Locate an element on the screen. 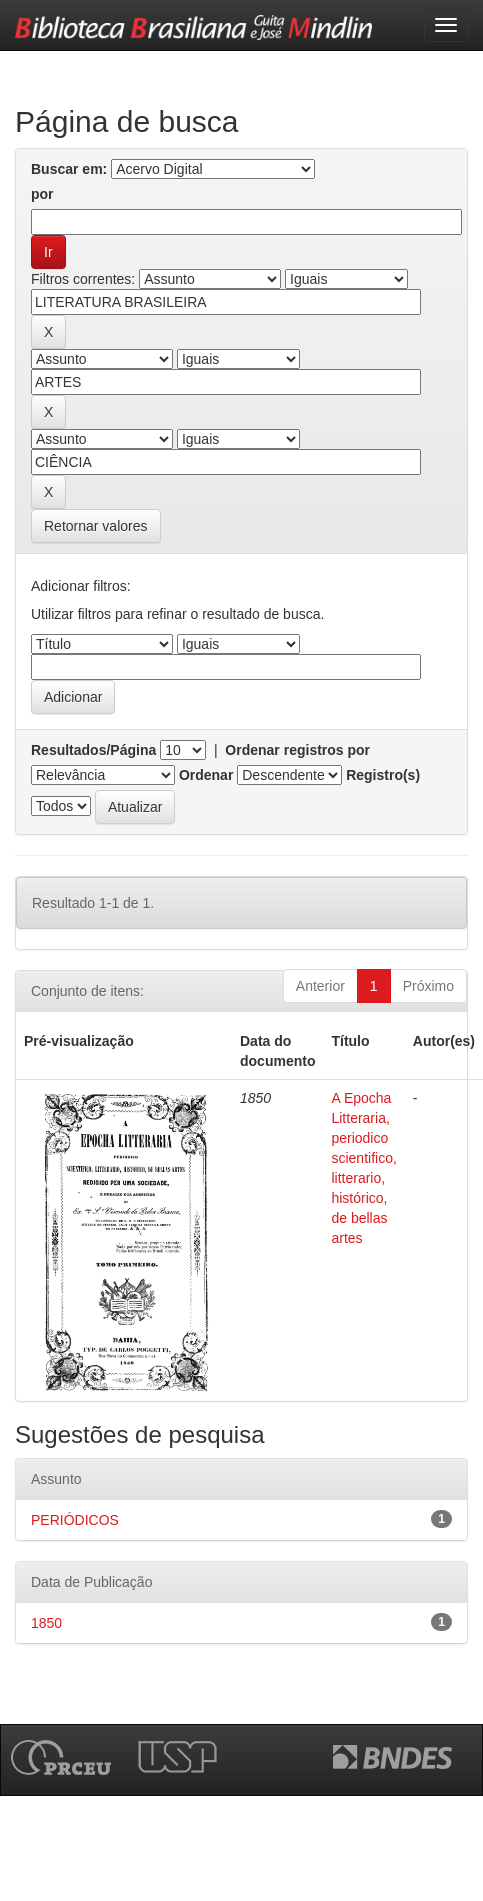 The height and width of the screenshot is (1901, 483). Registro(s) is located at coordinates (383, 775).